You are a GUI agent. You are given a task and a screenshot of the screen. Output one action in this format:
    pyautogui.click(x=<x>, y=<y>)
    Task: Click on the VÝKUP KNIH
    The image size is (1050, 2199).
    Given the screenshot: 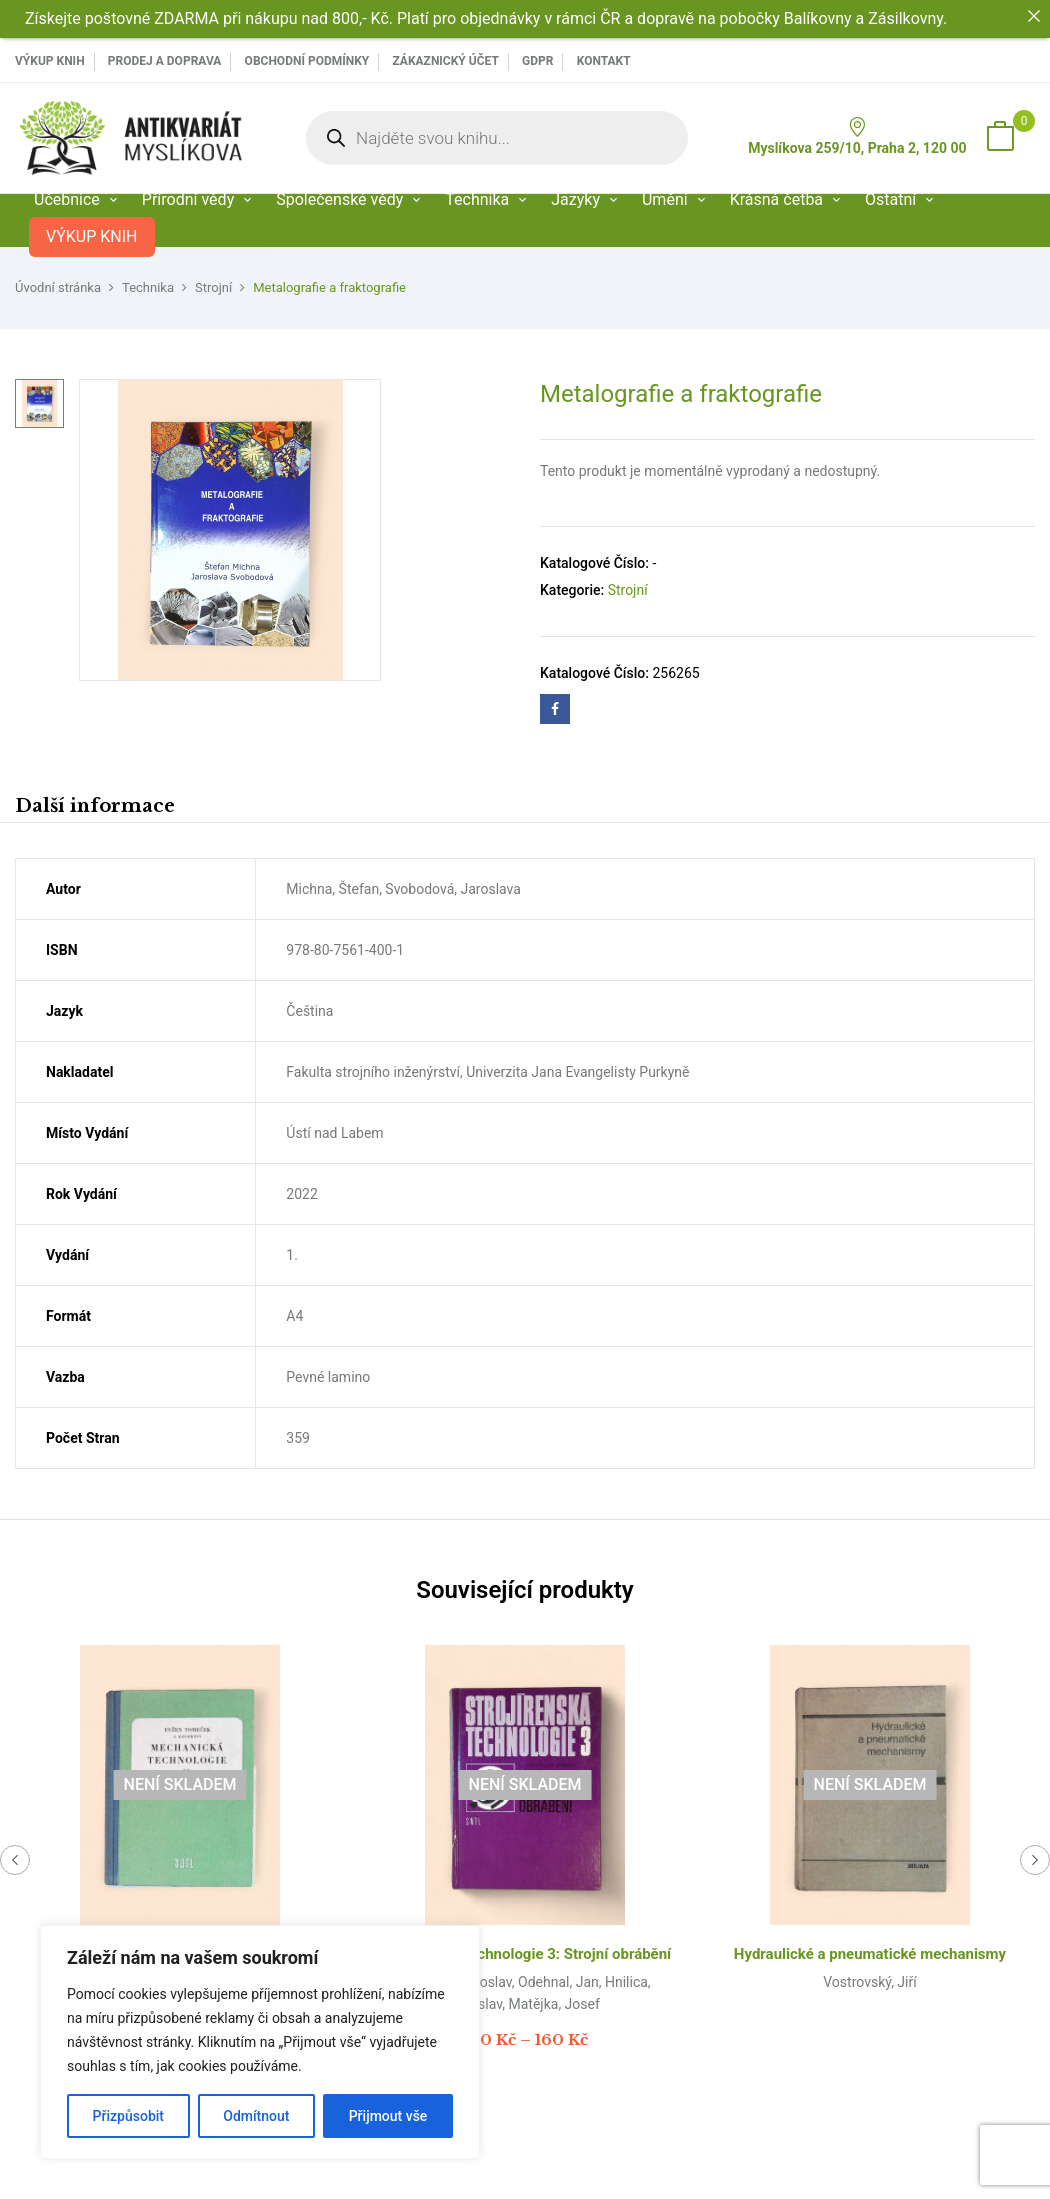 What is the action you would take?
    pyautogui.click(x=50, y=61)
    